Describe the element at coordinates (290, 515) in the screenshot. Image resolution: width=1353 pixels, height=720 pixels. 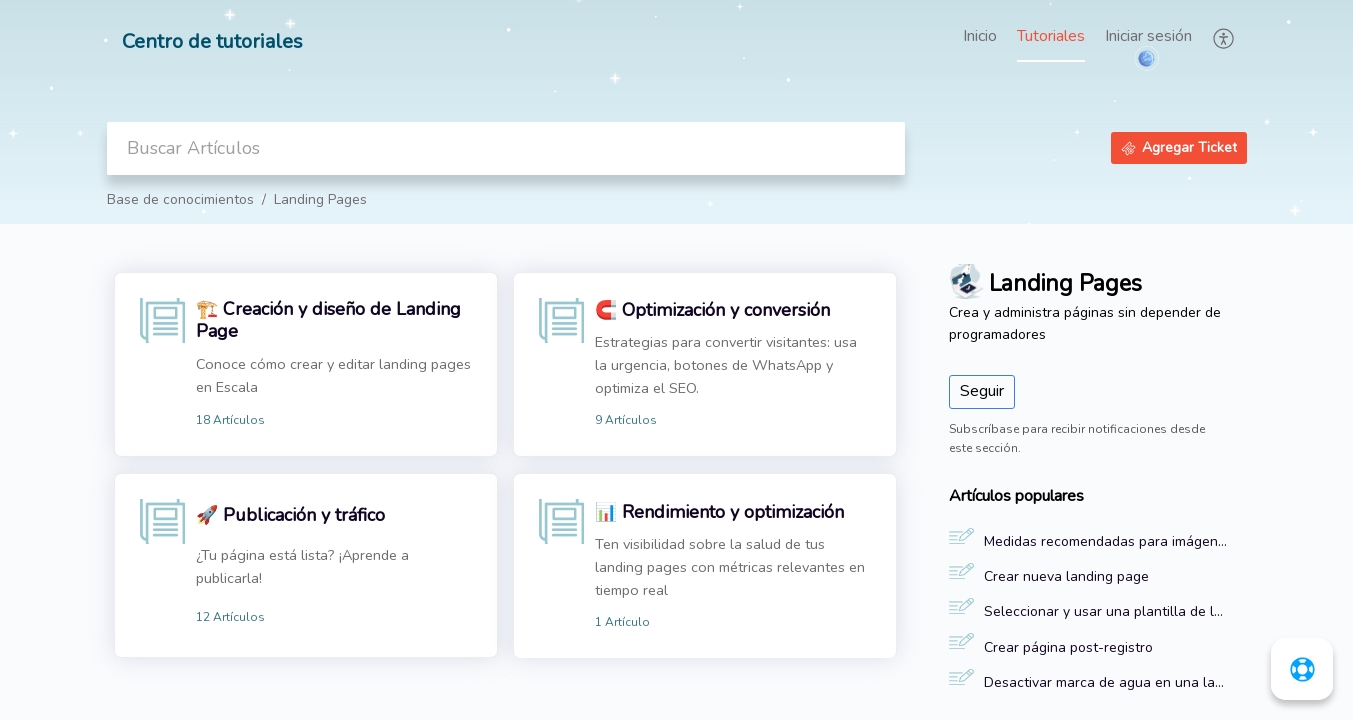
I see `🚀 Publicación y tráfico` at that location.